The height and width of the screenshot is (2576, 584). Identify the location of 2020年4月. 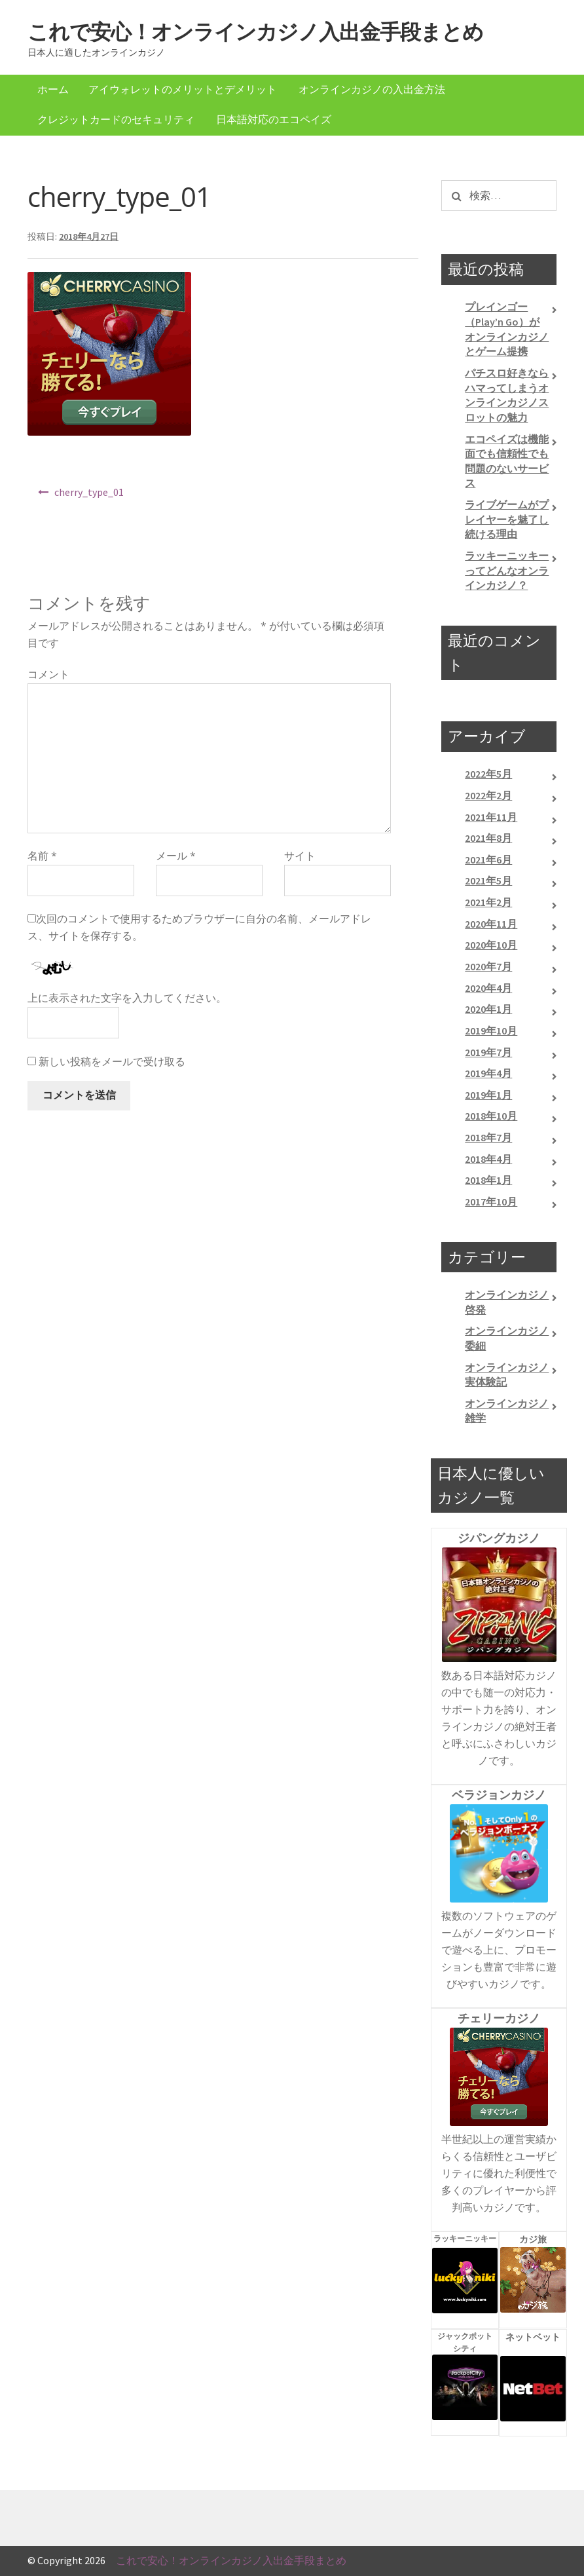
(488, 987).